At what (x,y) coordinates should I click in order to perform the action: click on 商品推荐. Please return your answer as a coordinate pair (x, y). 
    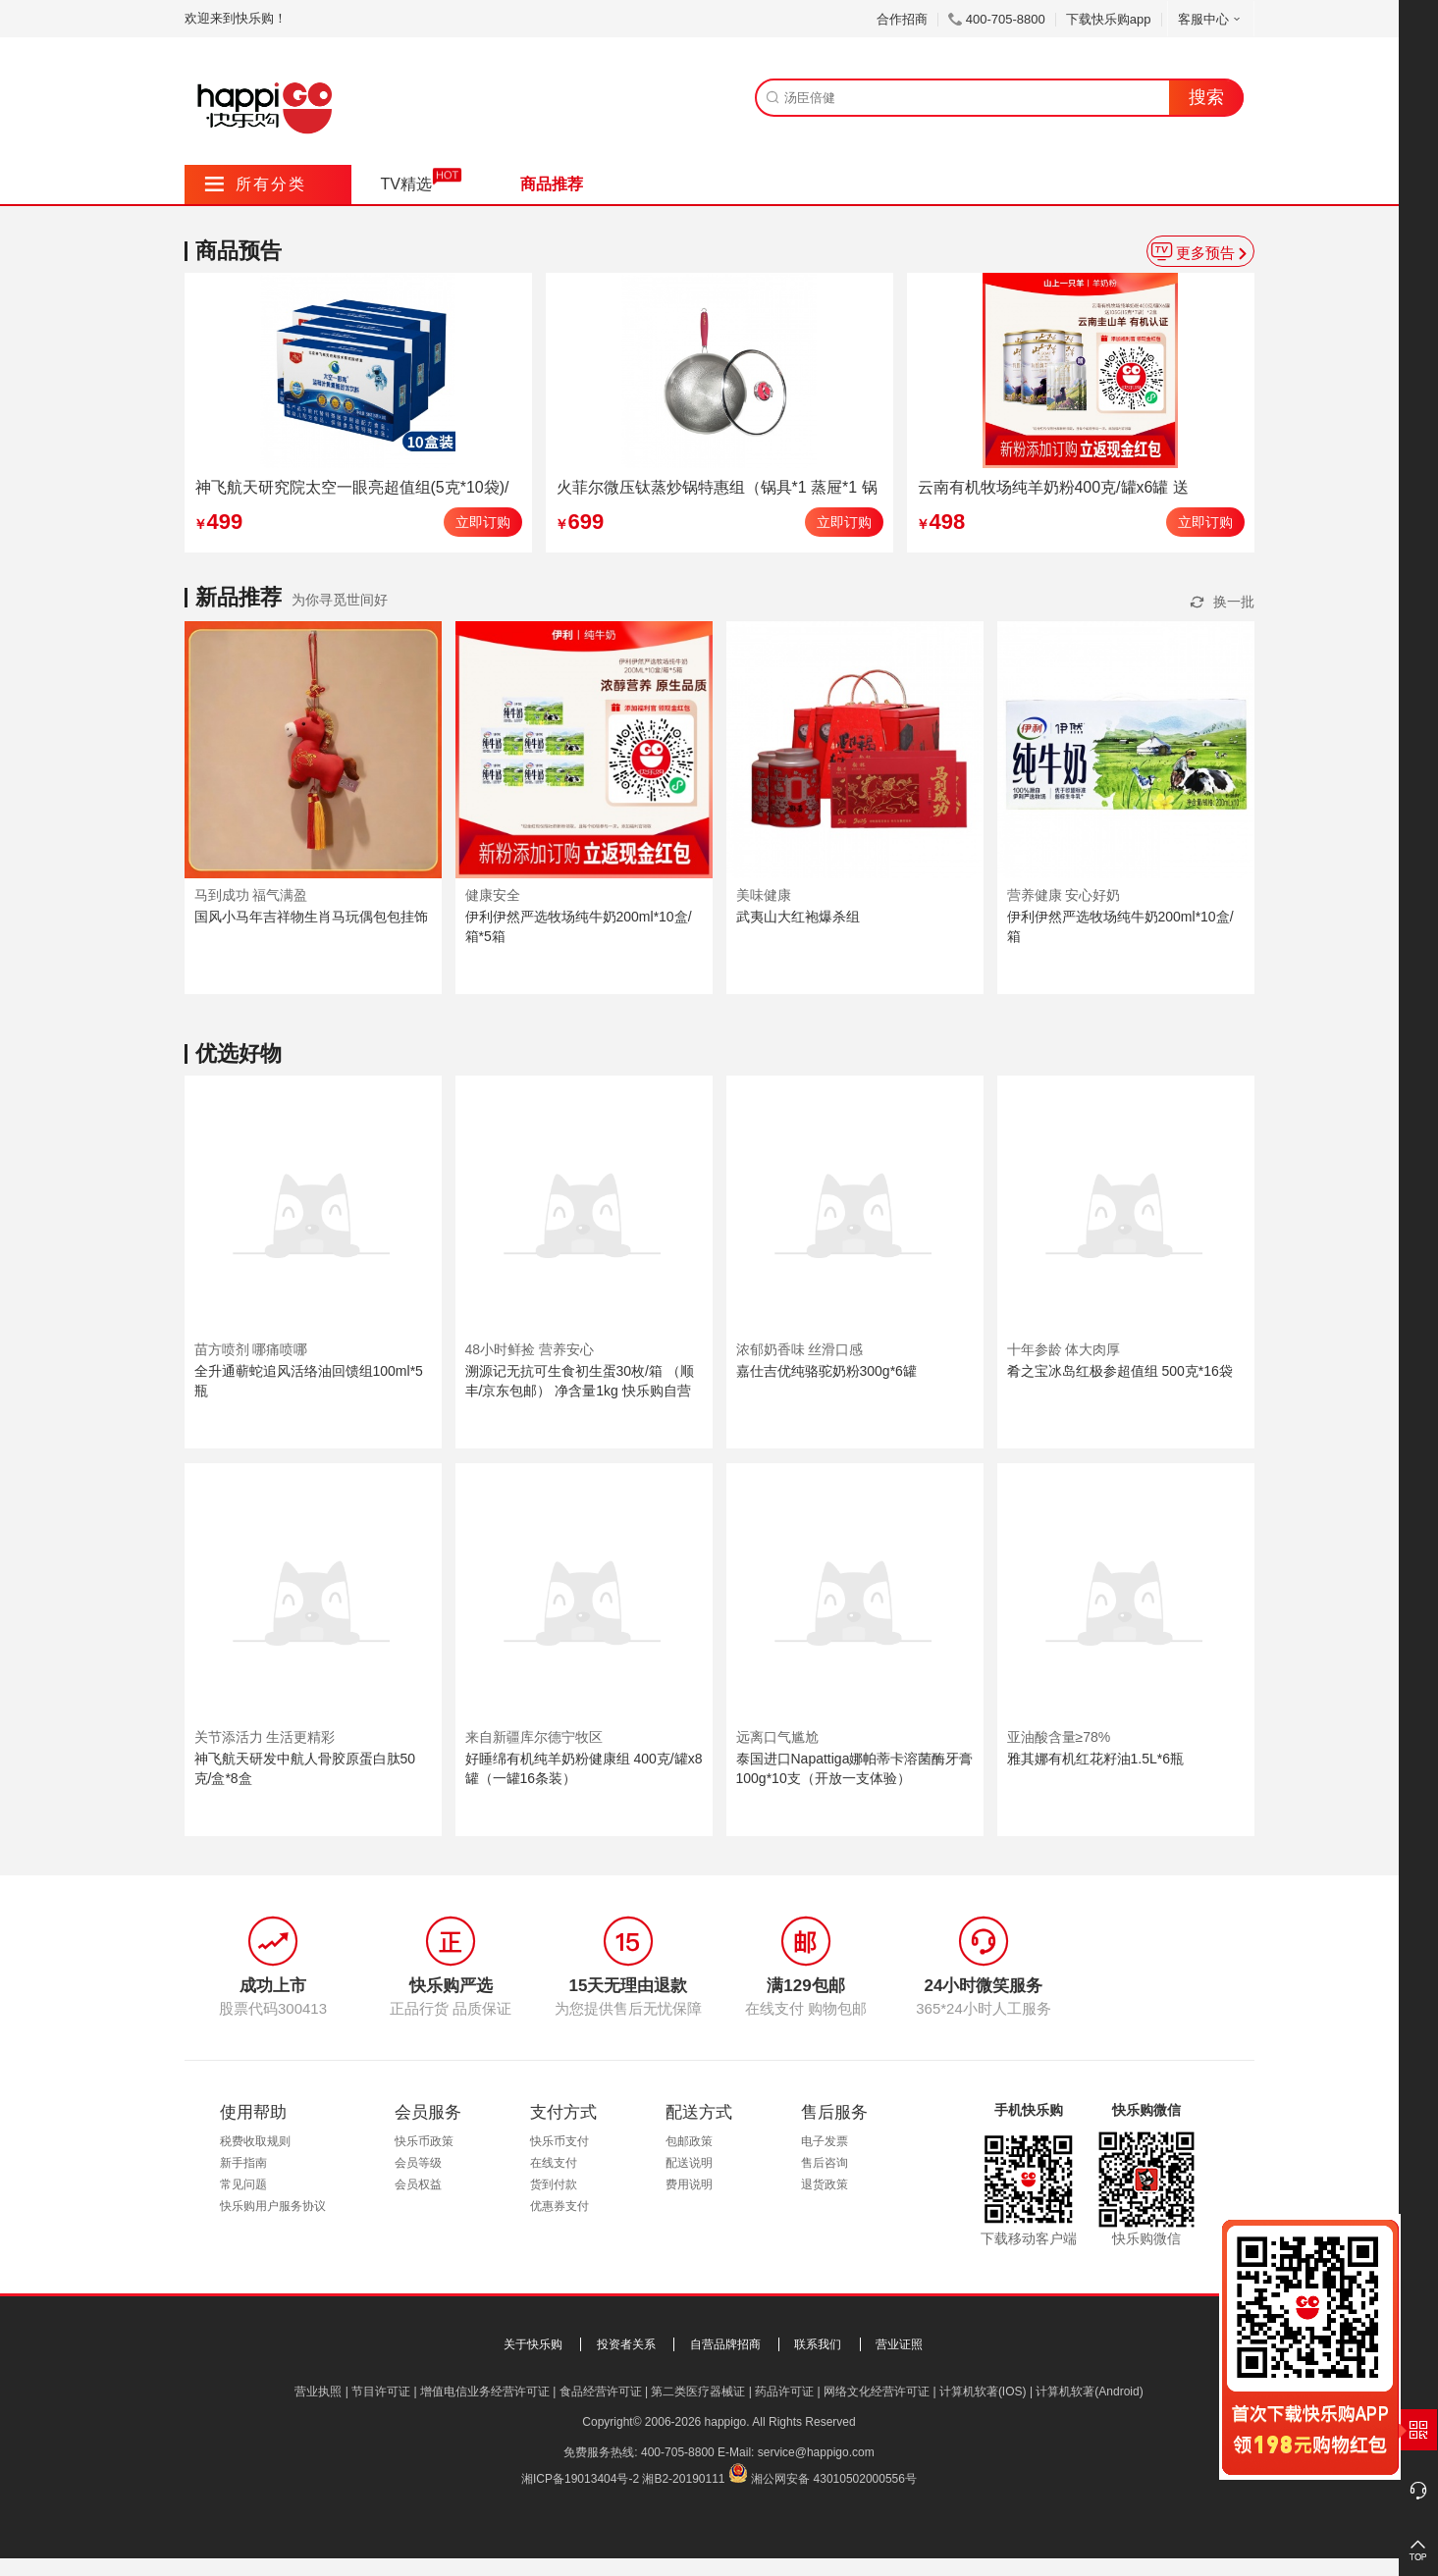
    Looking at the image, I should click on (551, 184).